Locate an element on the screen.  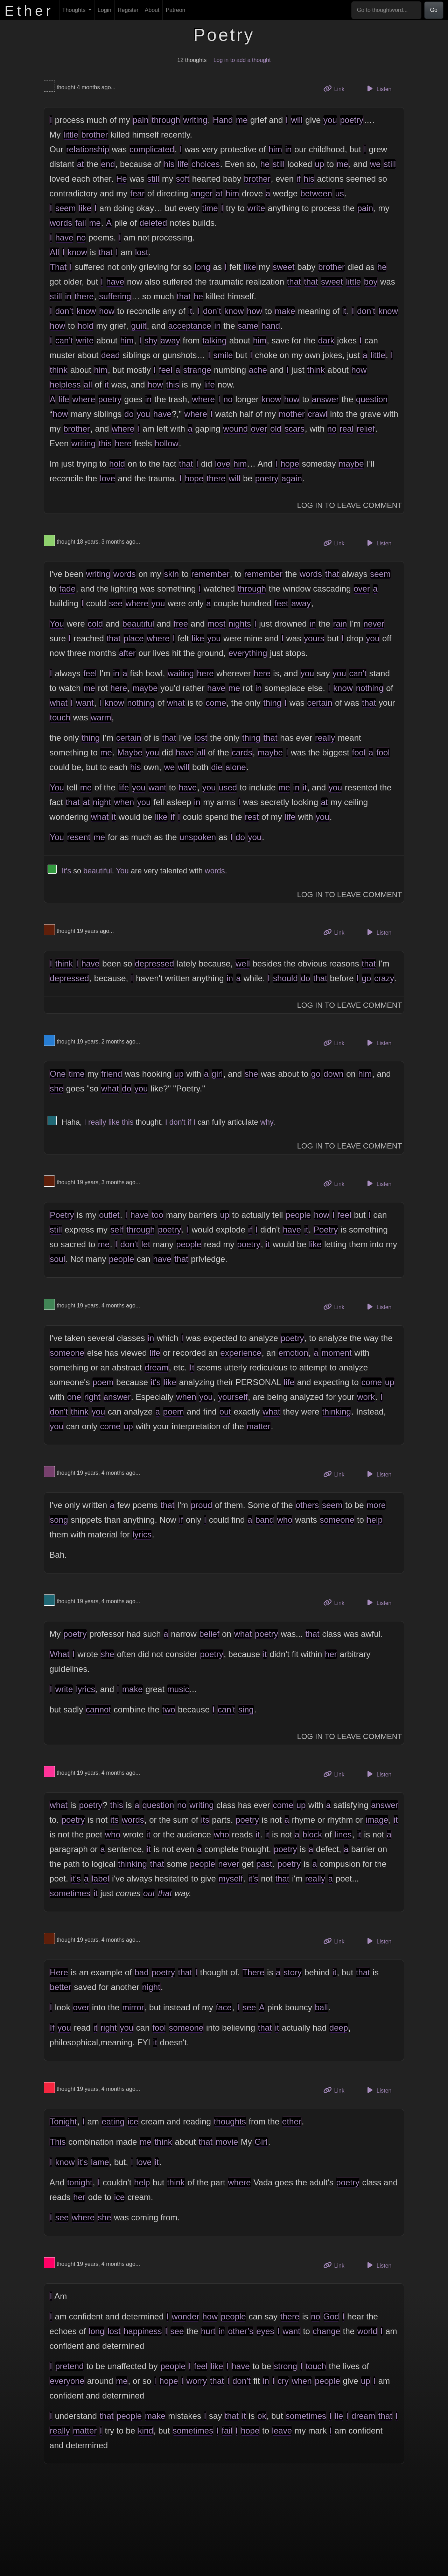
really is located at coordinates (325, 737).